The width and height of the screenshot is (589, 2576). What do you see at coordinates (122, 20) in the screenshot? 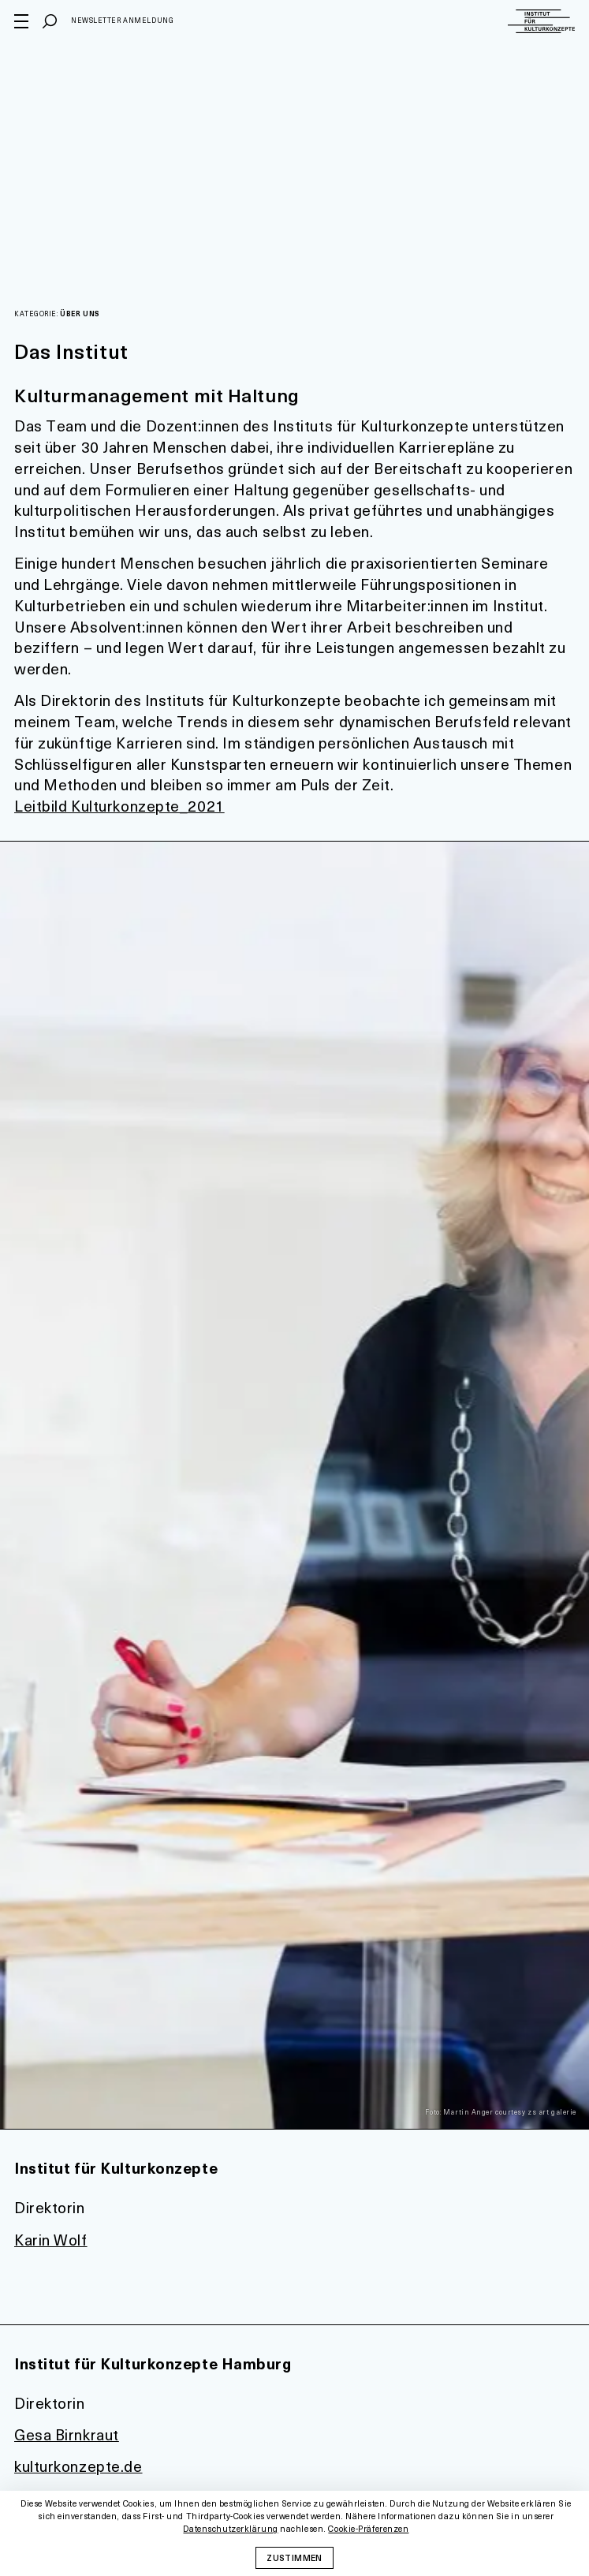
I see `Newsletter Anmeldung` at bounding box center [122, 20].